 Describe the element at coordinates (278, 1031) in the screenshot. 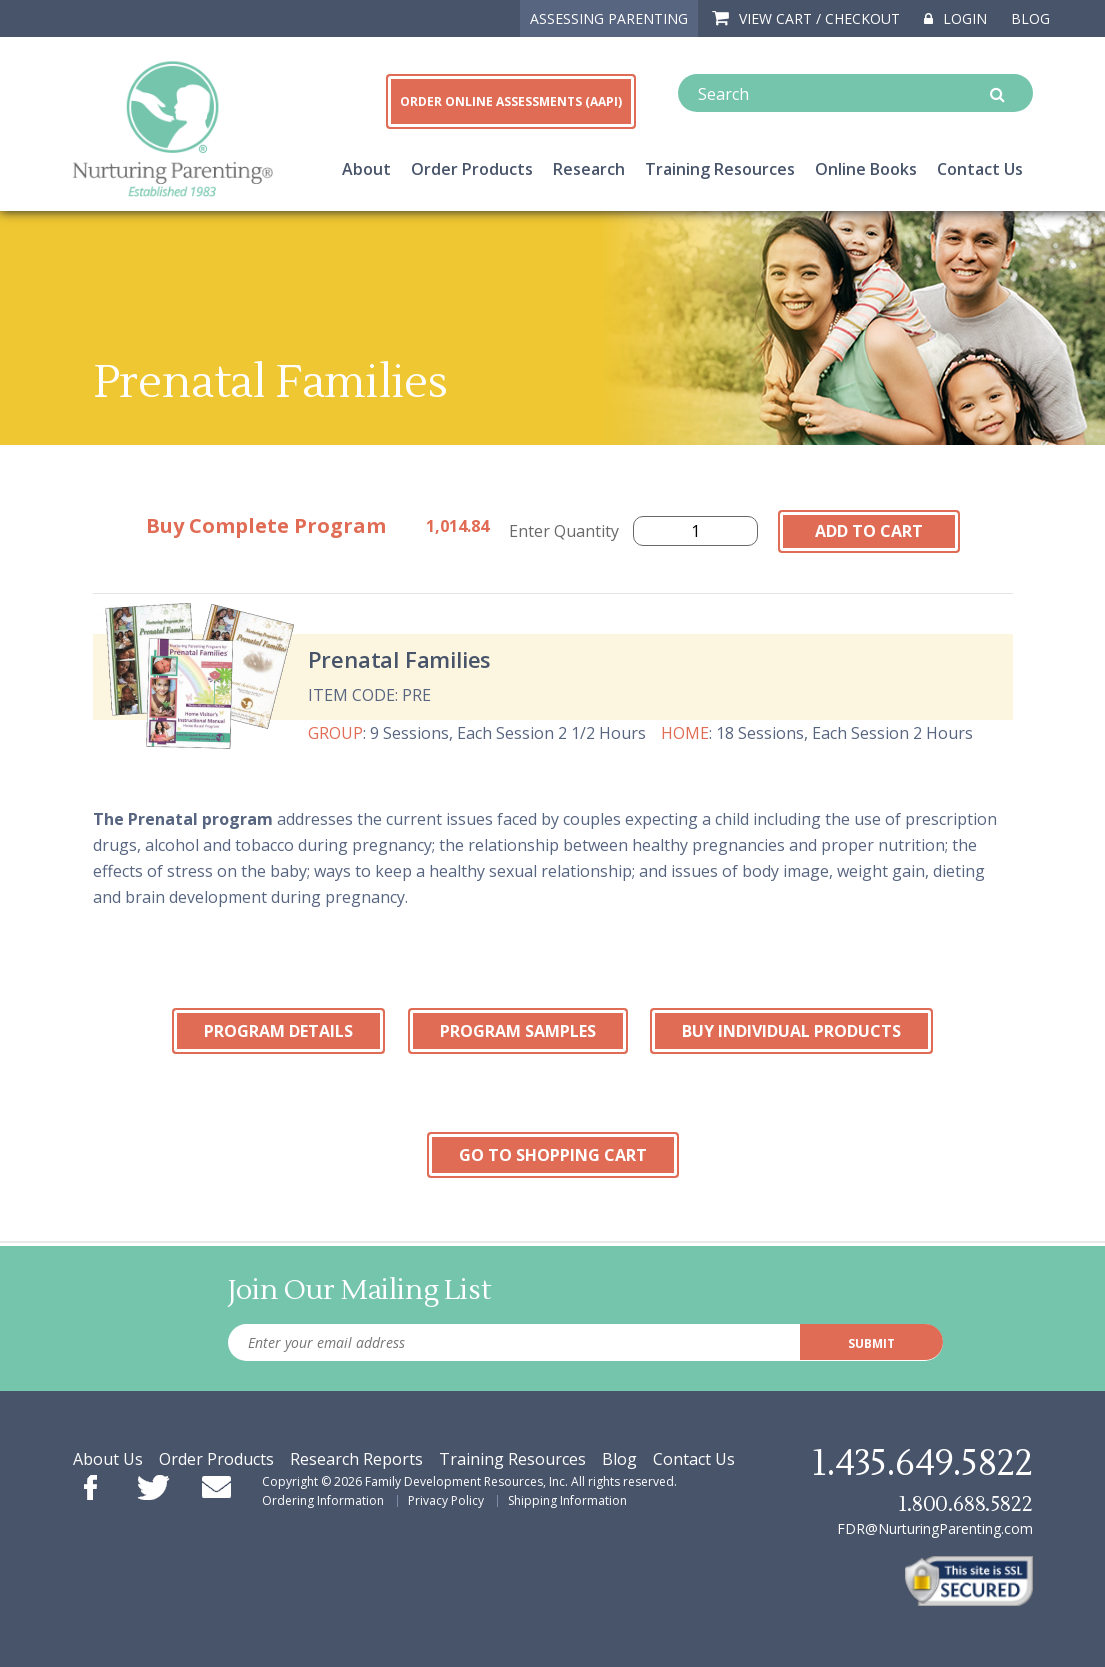

I see `Program Details` at that location.